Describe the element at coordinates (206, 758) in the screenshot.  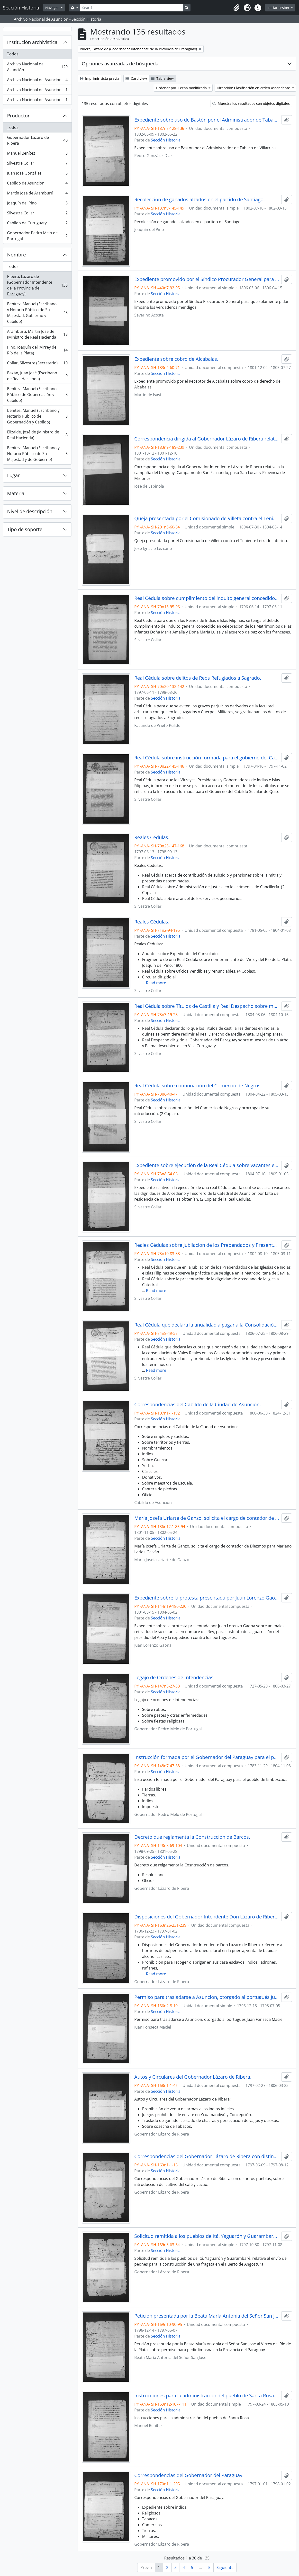
I see `Real Cédula sobre instrucción formada para el gobierno del Cabildo Secular de Quito.` at that location.